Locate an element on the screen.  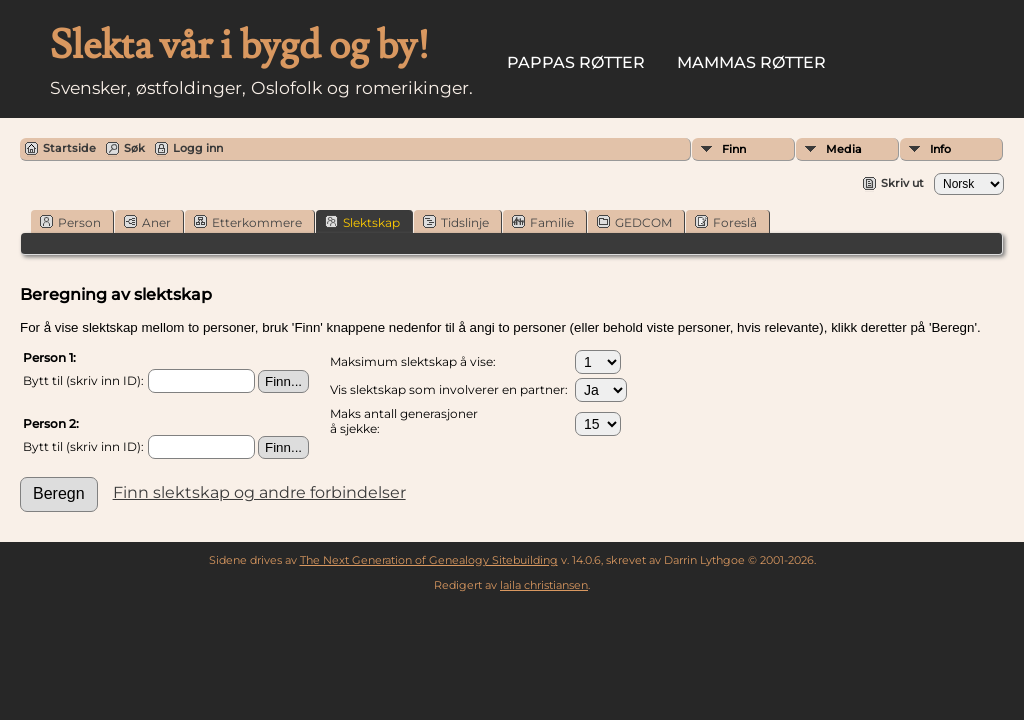
Familie is located at coordinates (543, 222).